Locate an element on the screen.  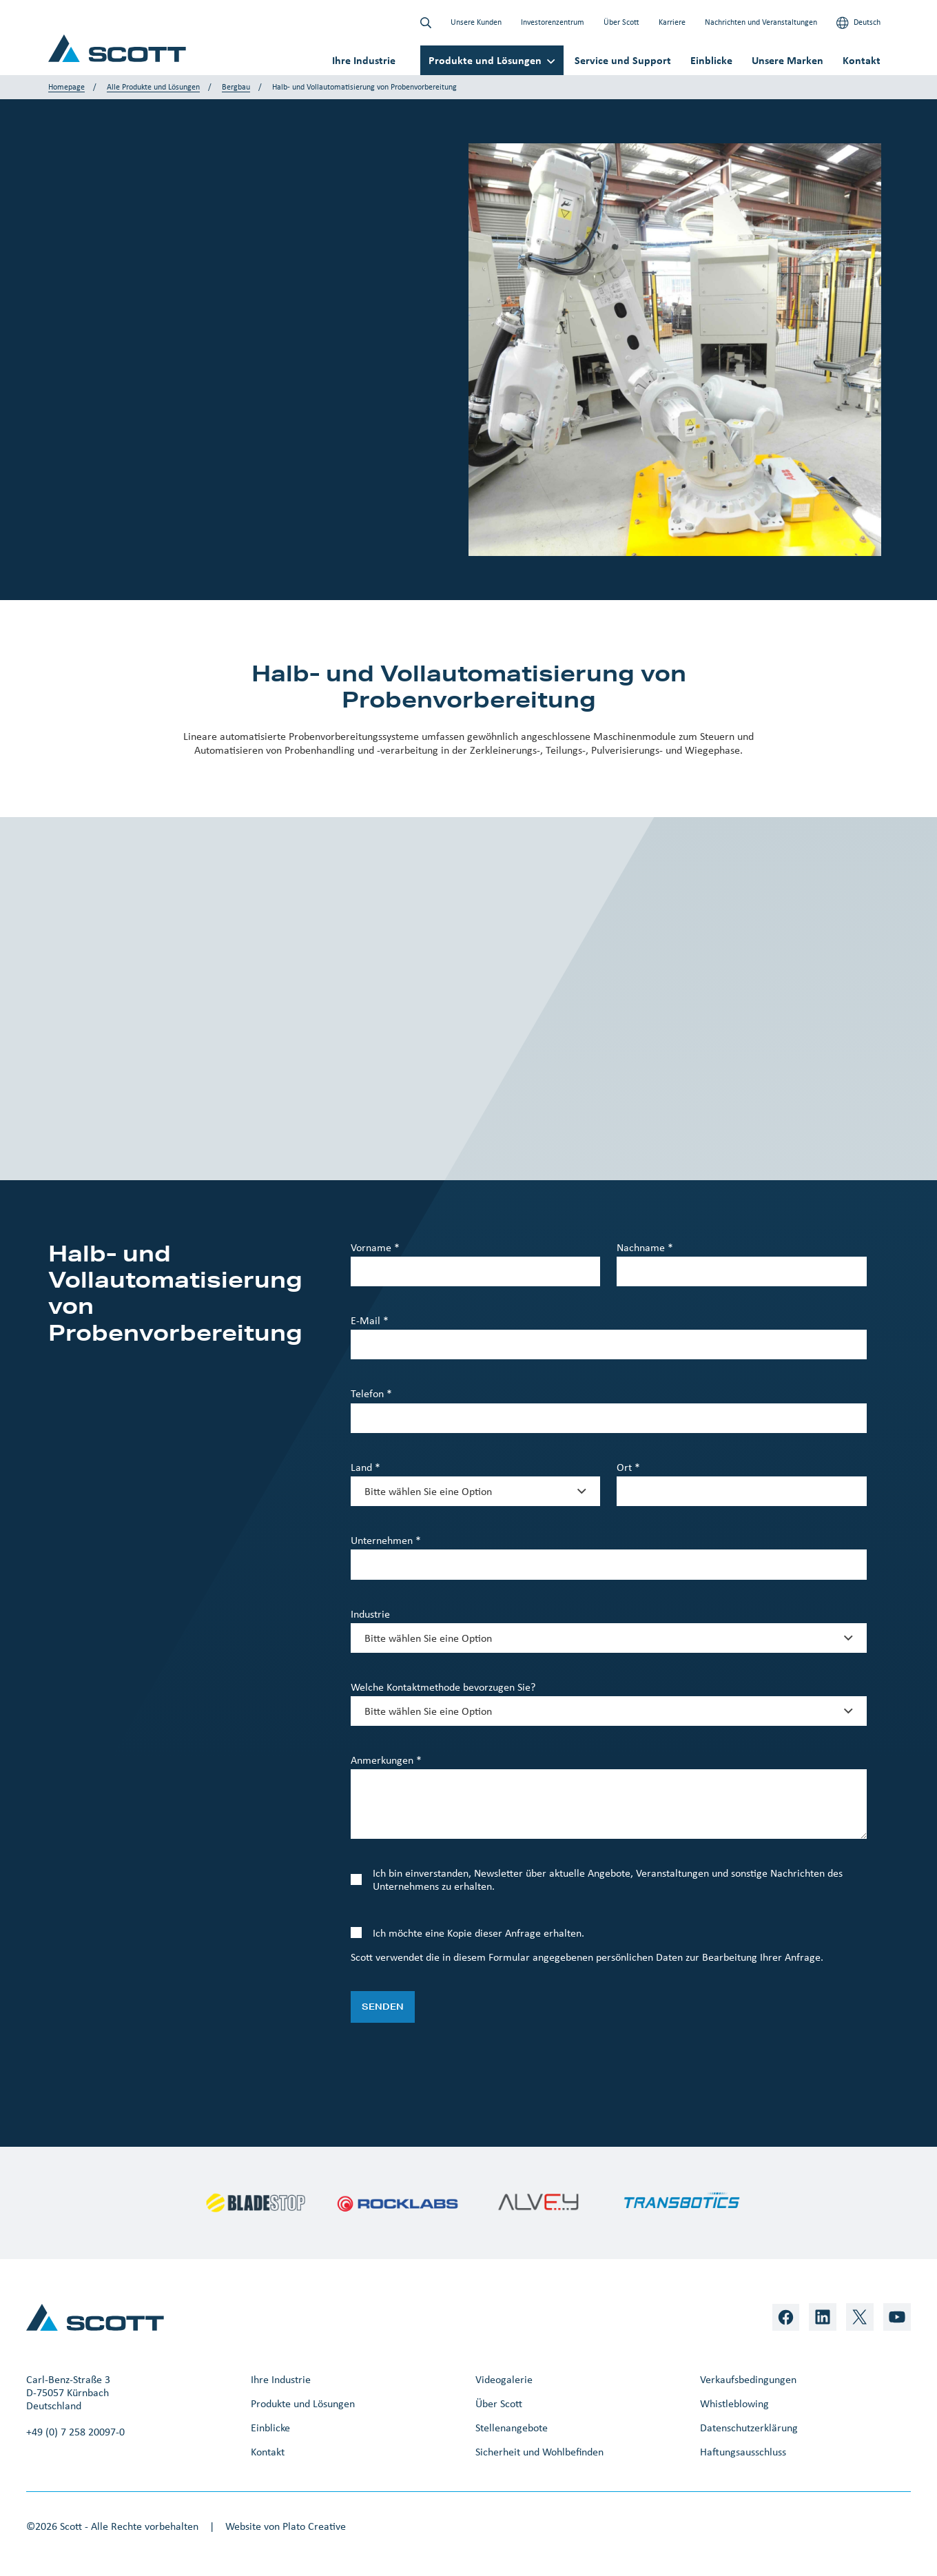
Telefon * is located at coordinates (371, 1393).